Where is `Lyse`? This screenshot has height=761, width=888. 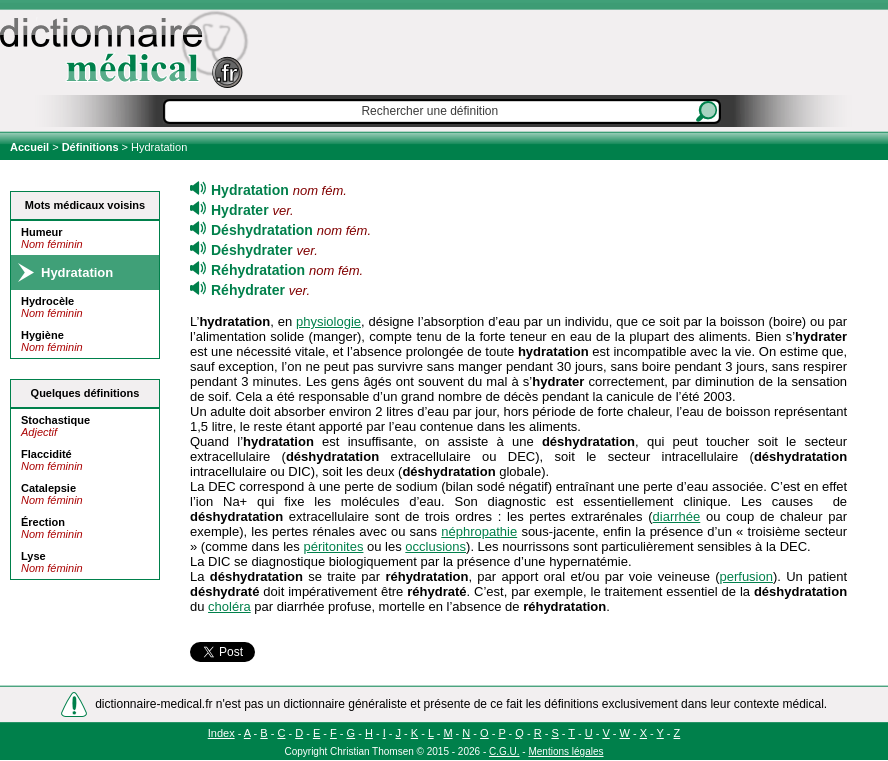 Lyse is located at coordinates (33, 556).